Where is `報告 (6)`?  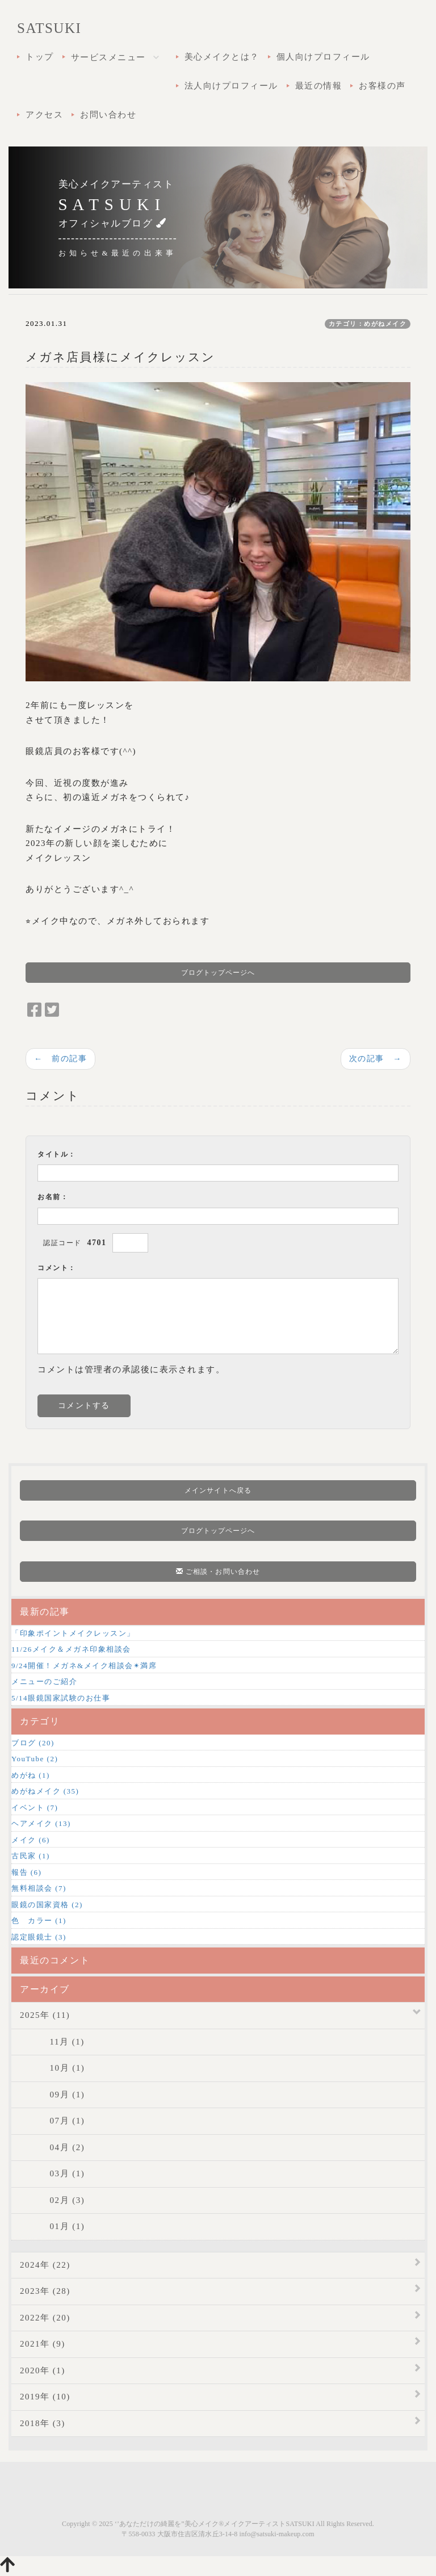 報告 (6) is located at coordinates (26, 1872).